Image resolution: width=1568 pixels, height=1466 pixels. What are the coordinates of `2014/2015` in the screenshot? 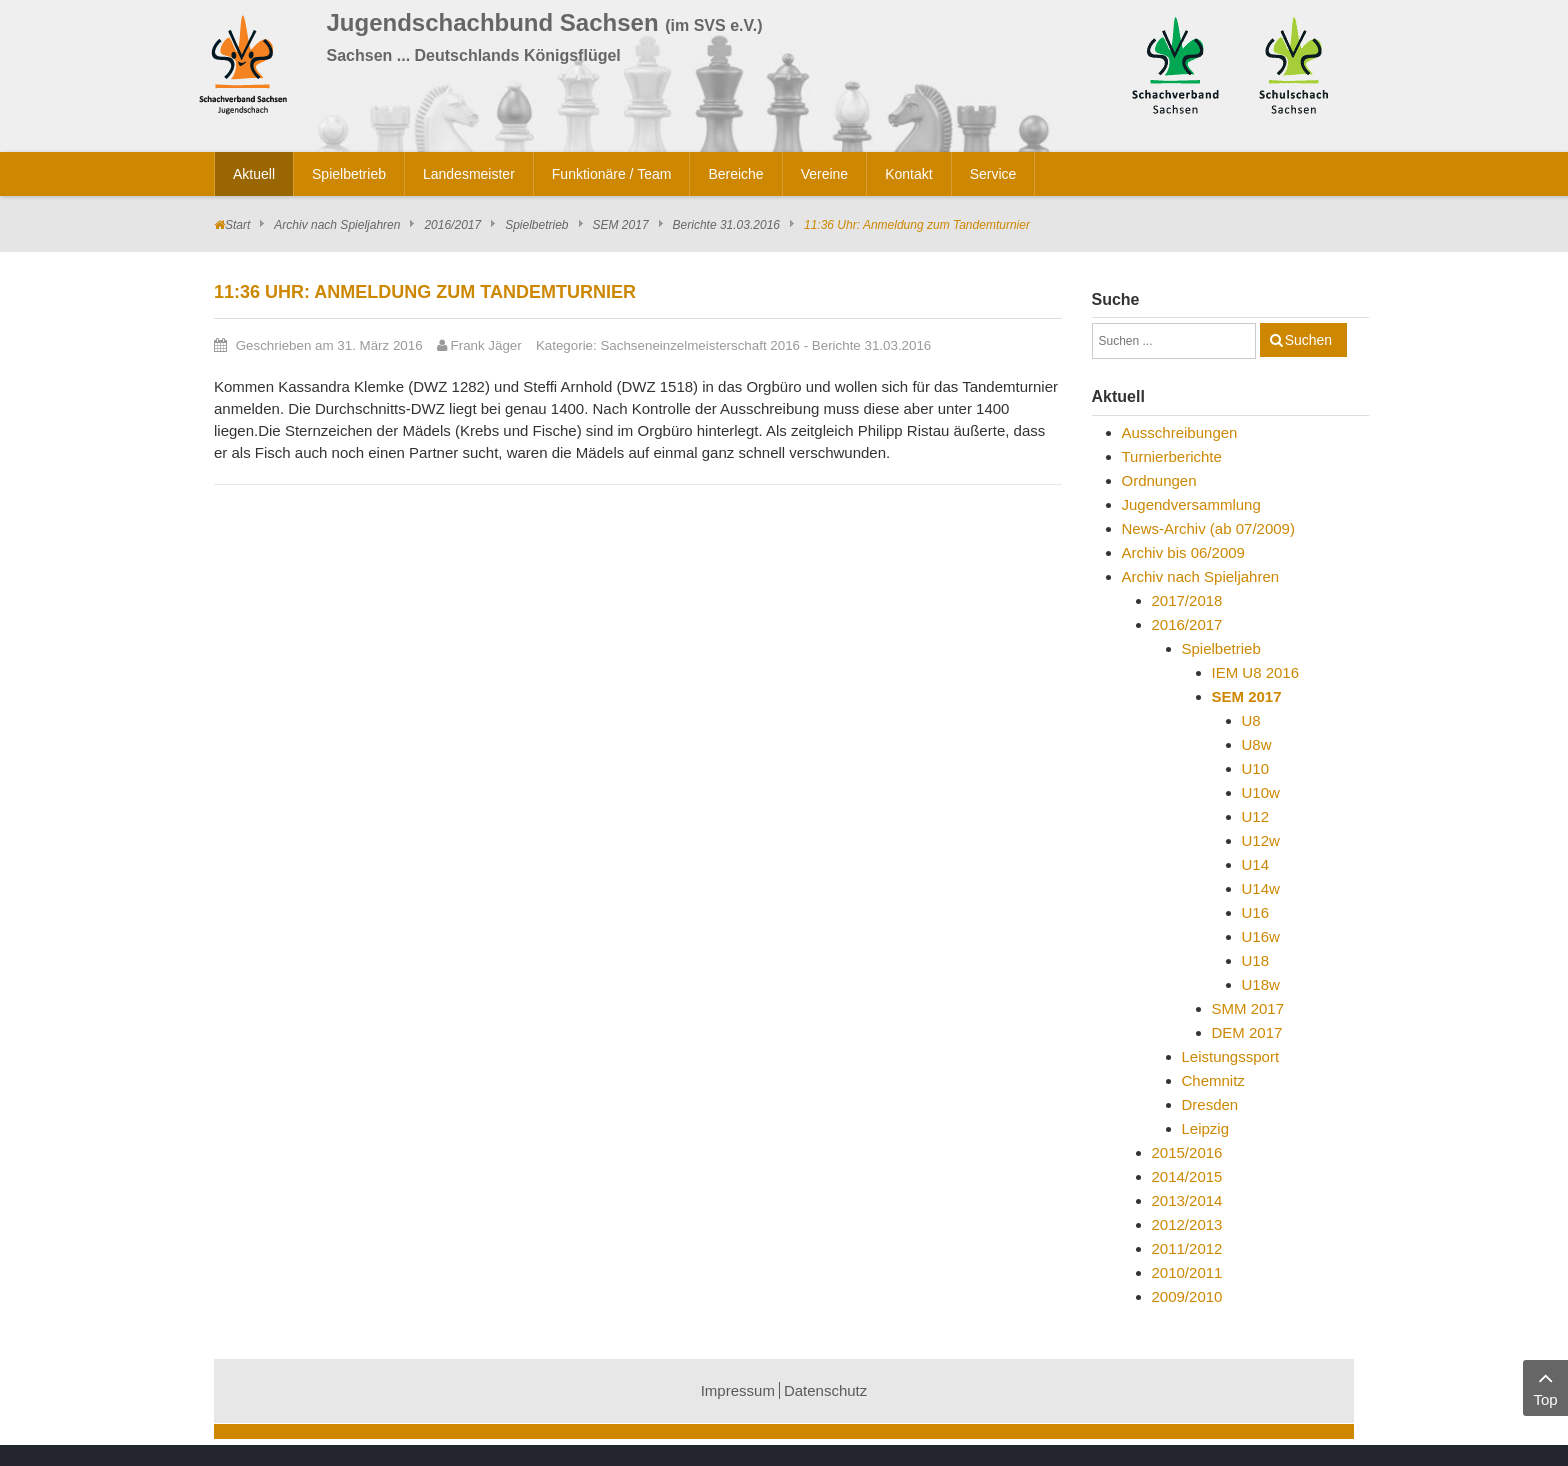 It's located at (1187, 1176).